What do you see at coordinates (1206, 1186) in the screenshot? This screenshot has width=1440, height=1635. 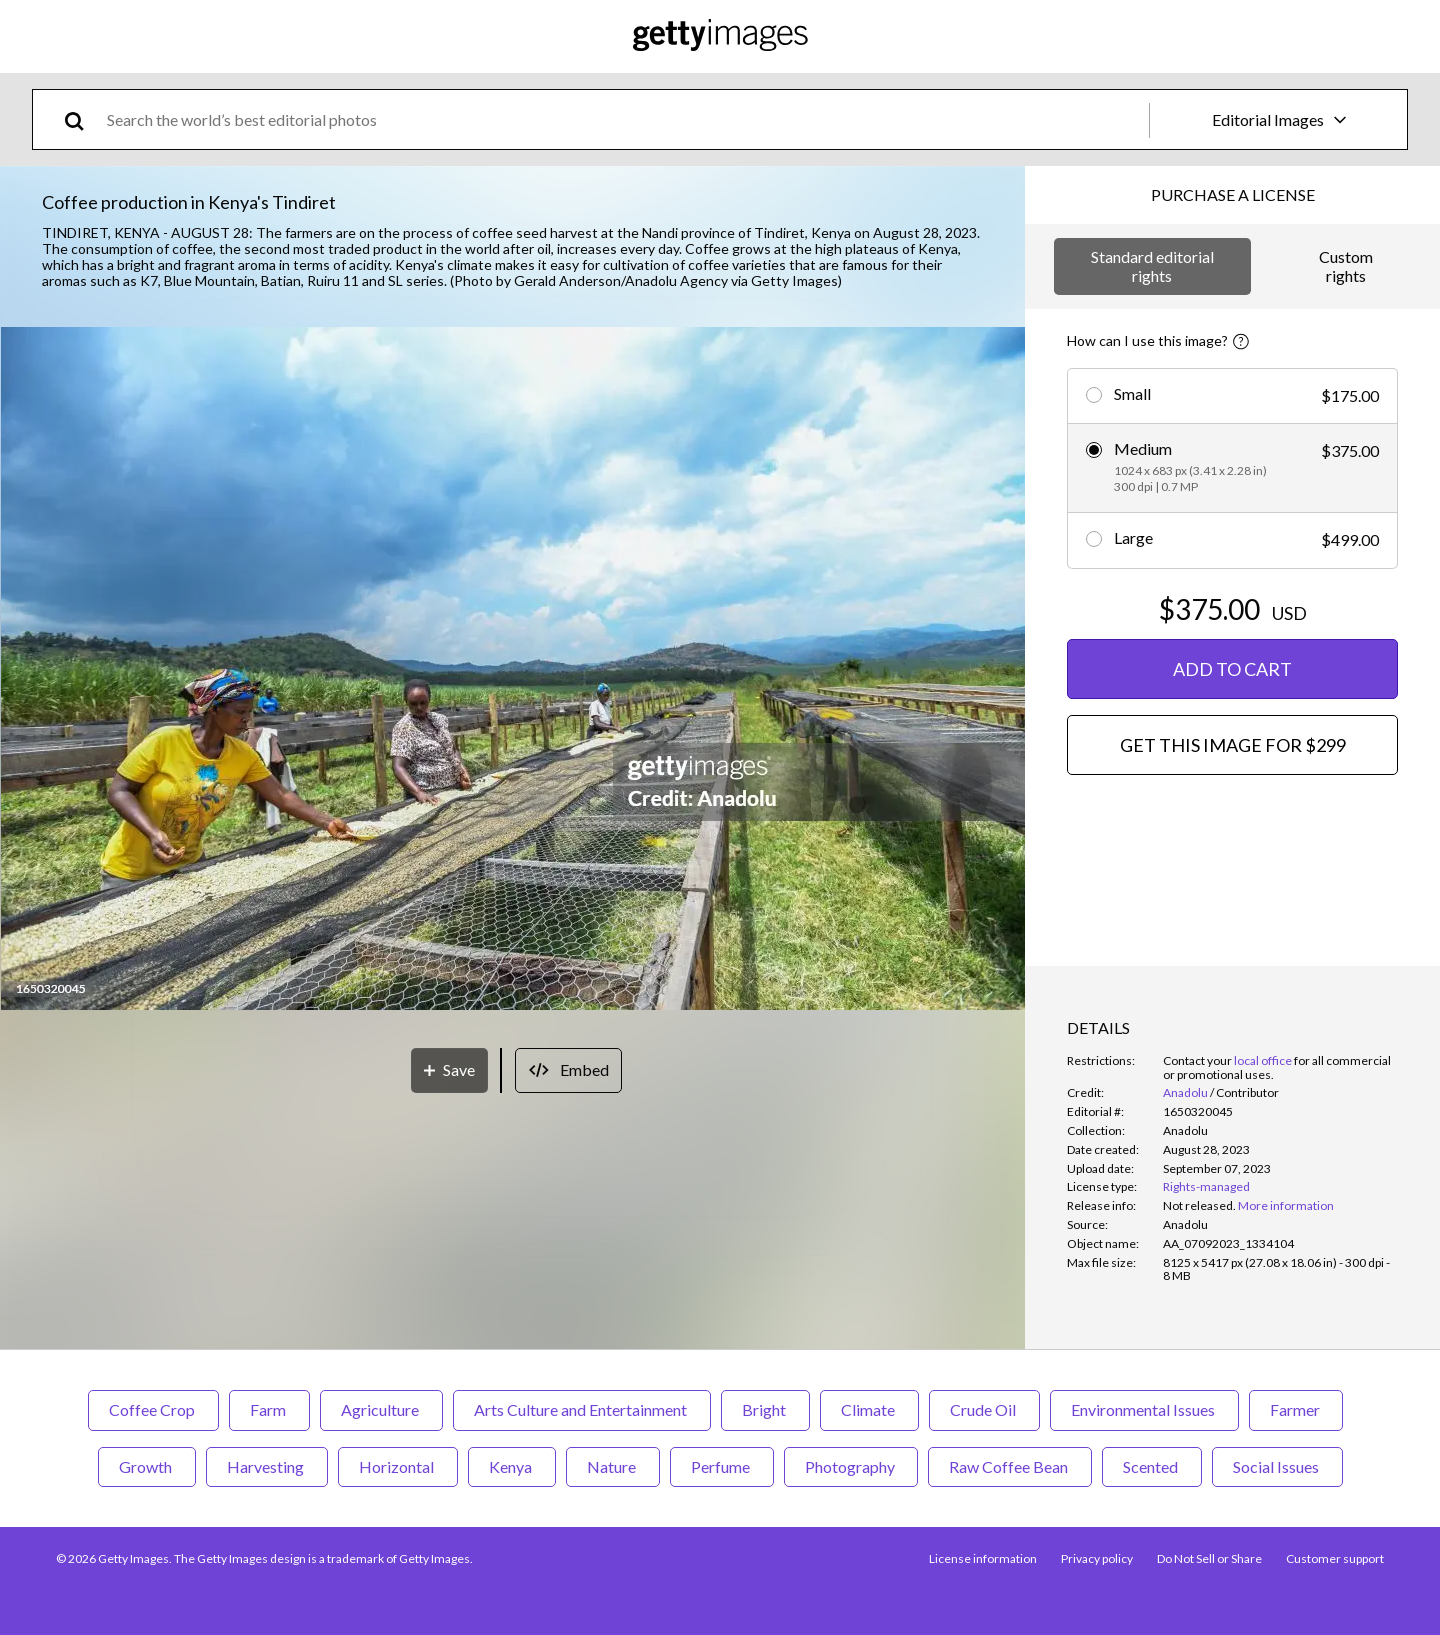 I see `Rights-managed` at bounding box center [1206, 1186].